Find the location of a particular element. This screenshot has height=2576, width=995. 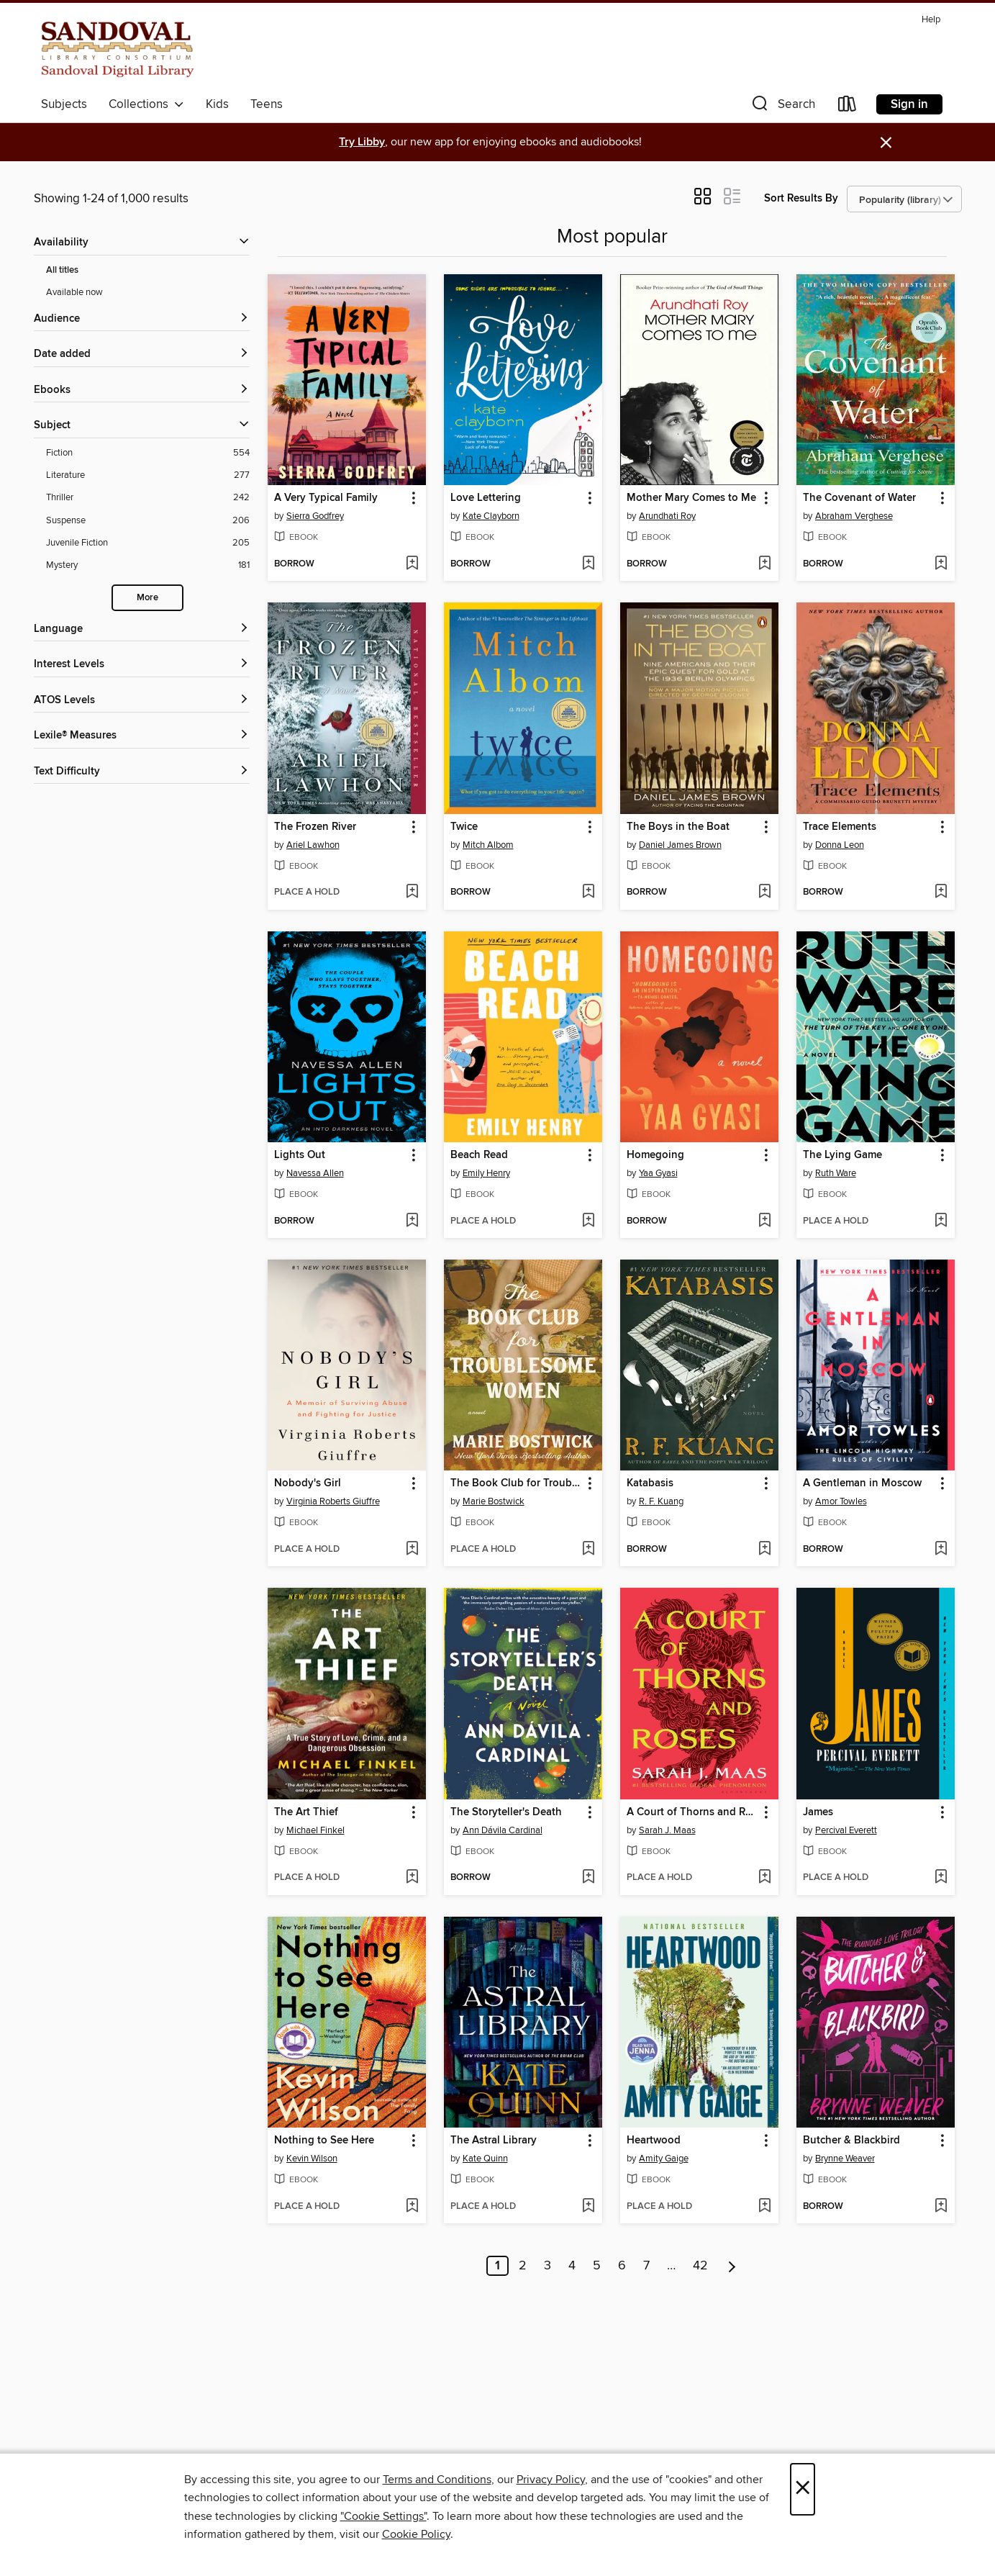

Sign in is located at coordinates (909, 104).